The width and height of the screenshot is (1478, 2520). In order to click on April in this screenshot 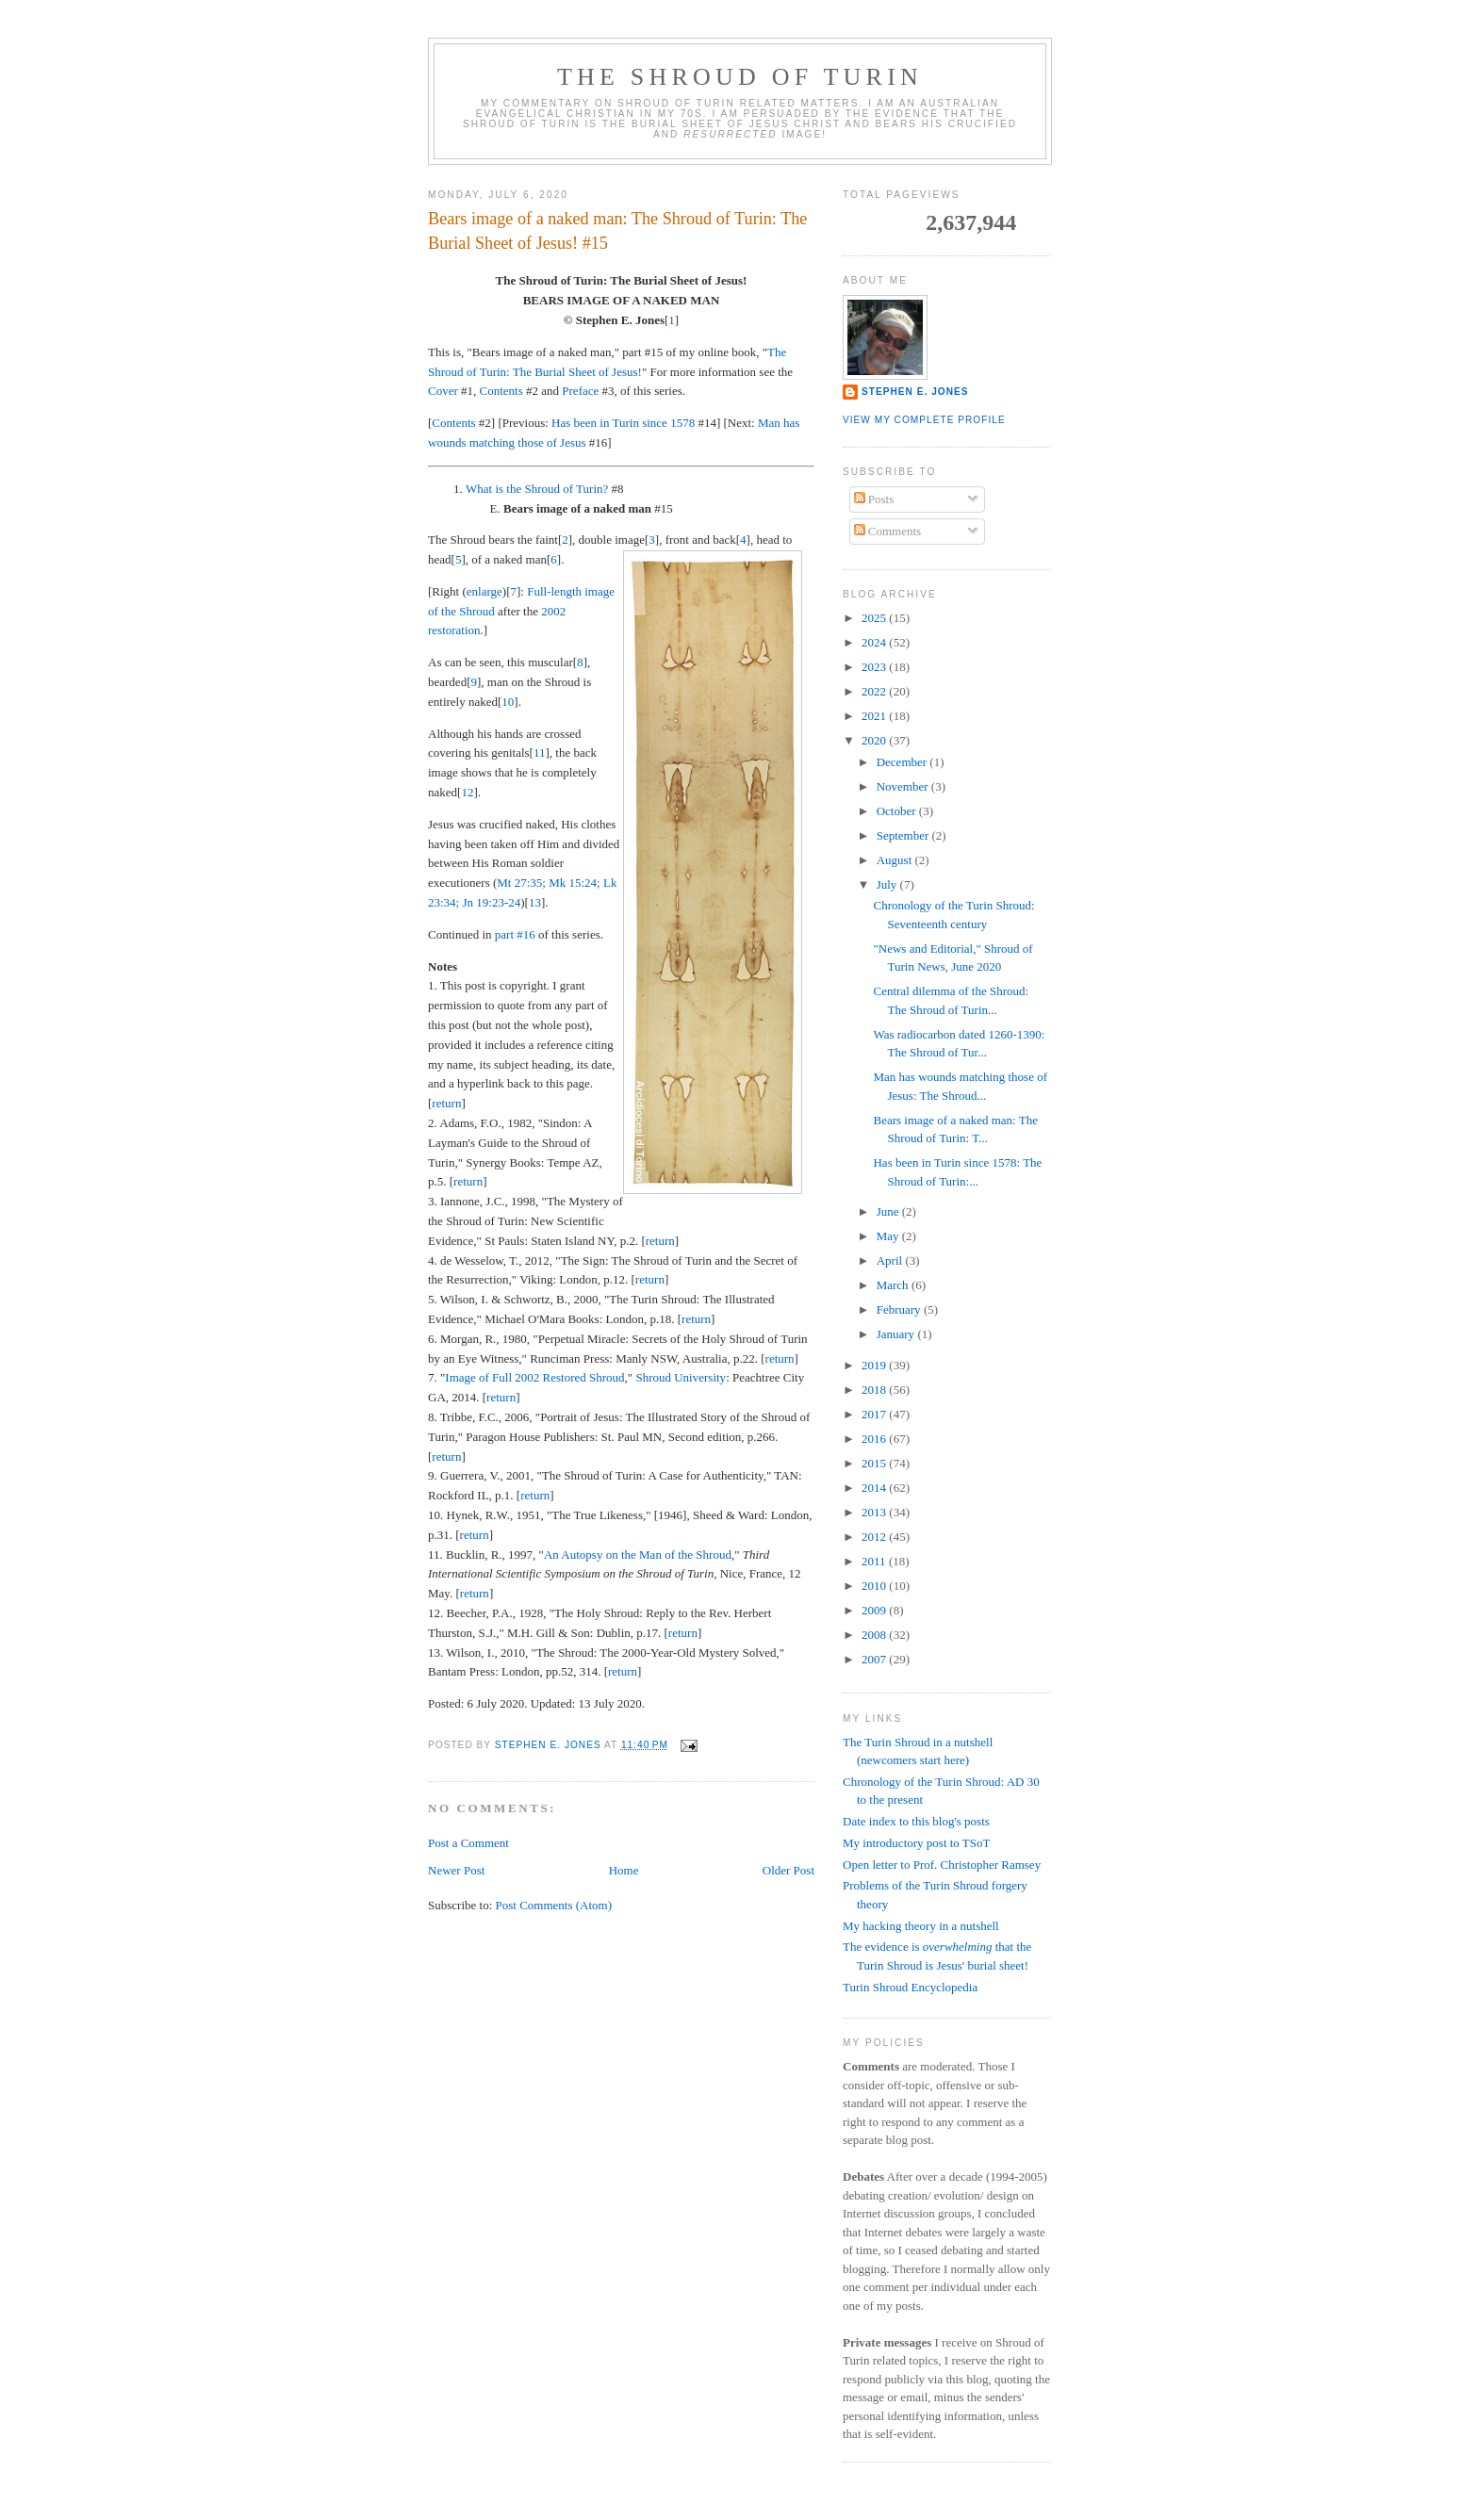, I will do `click(891, 1260)`.